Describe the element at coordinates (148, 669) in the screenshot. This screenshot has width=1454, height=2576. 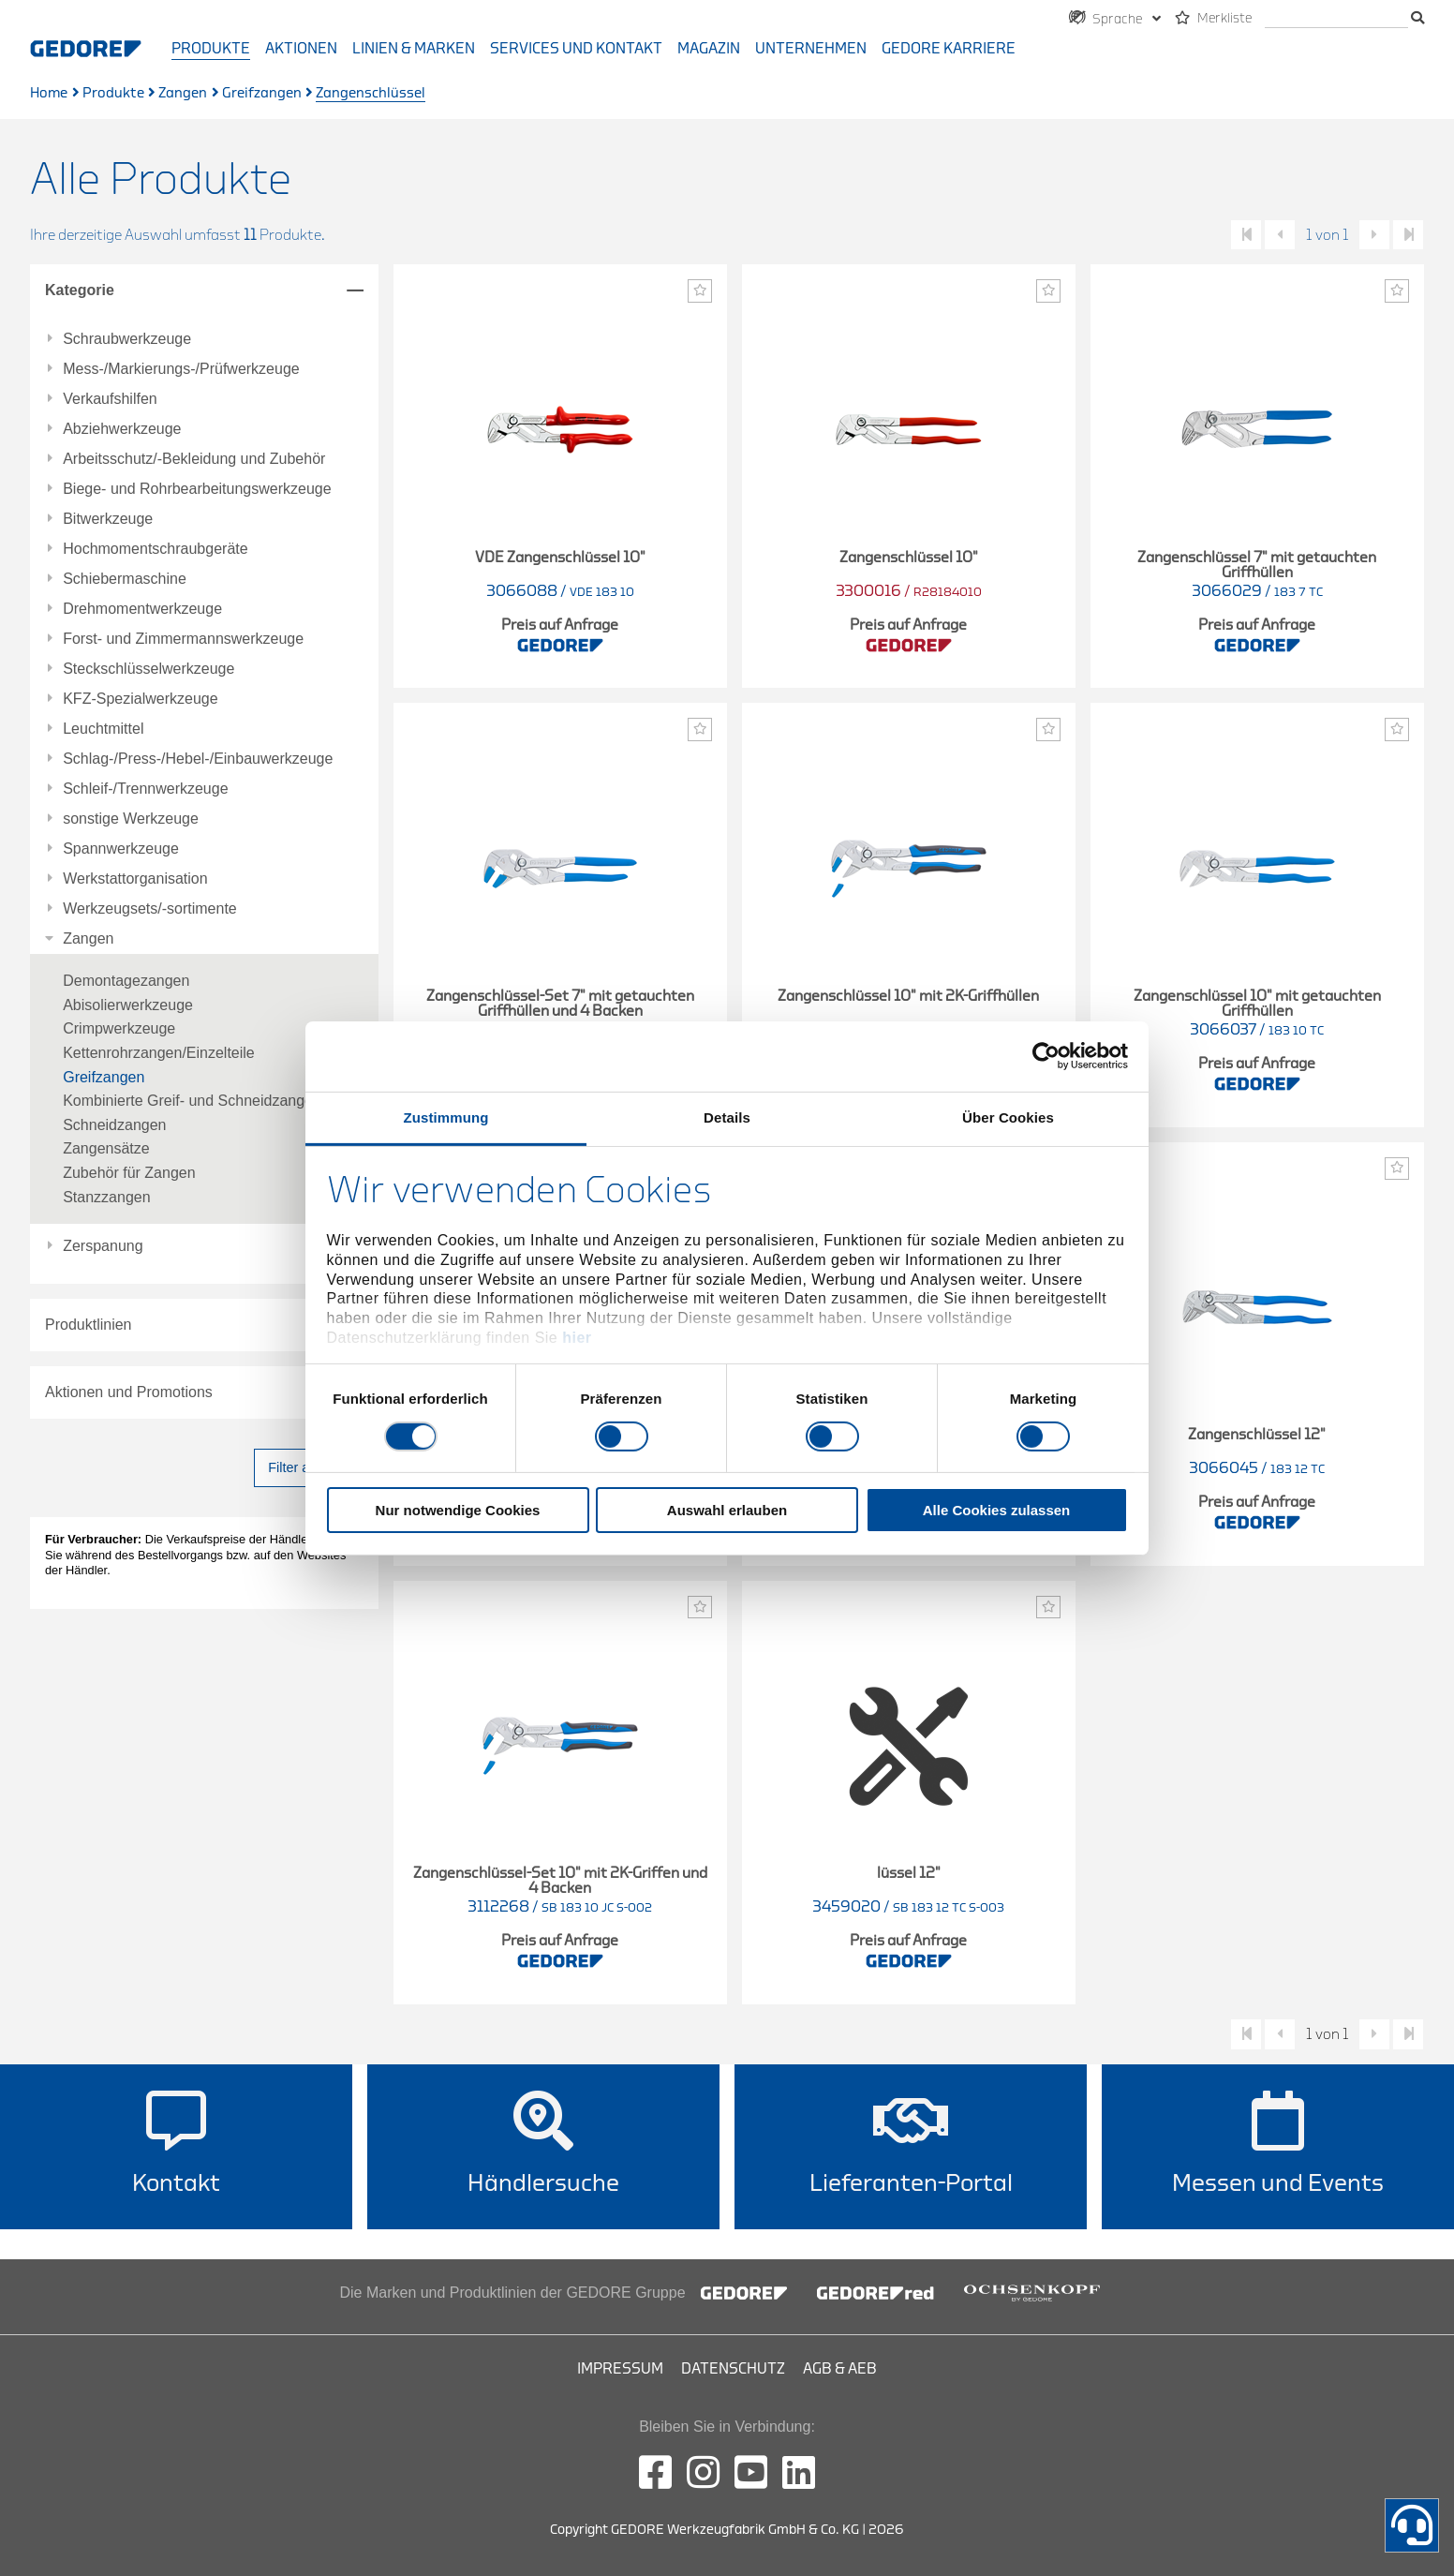
I see `Steckschlüsselwerkzeuge` at that location.